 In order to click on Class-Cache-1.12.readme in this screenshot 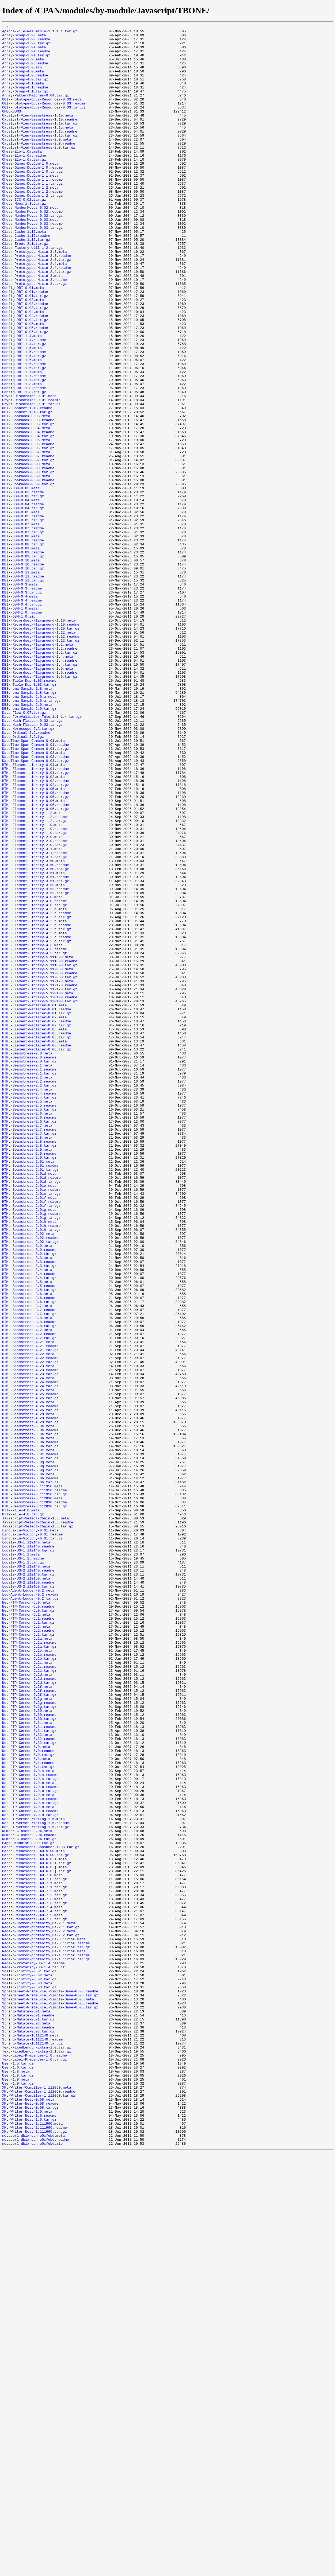, I will do `click(26, 278)`.